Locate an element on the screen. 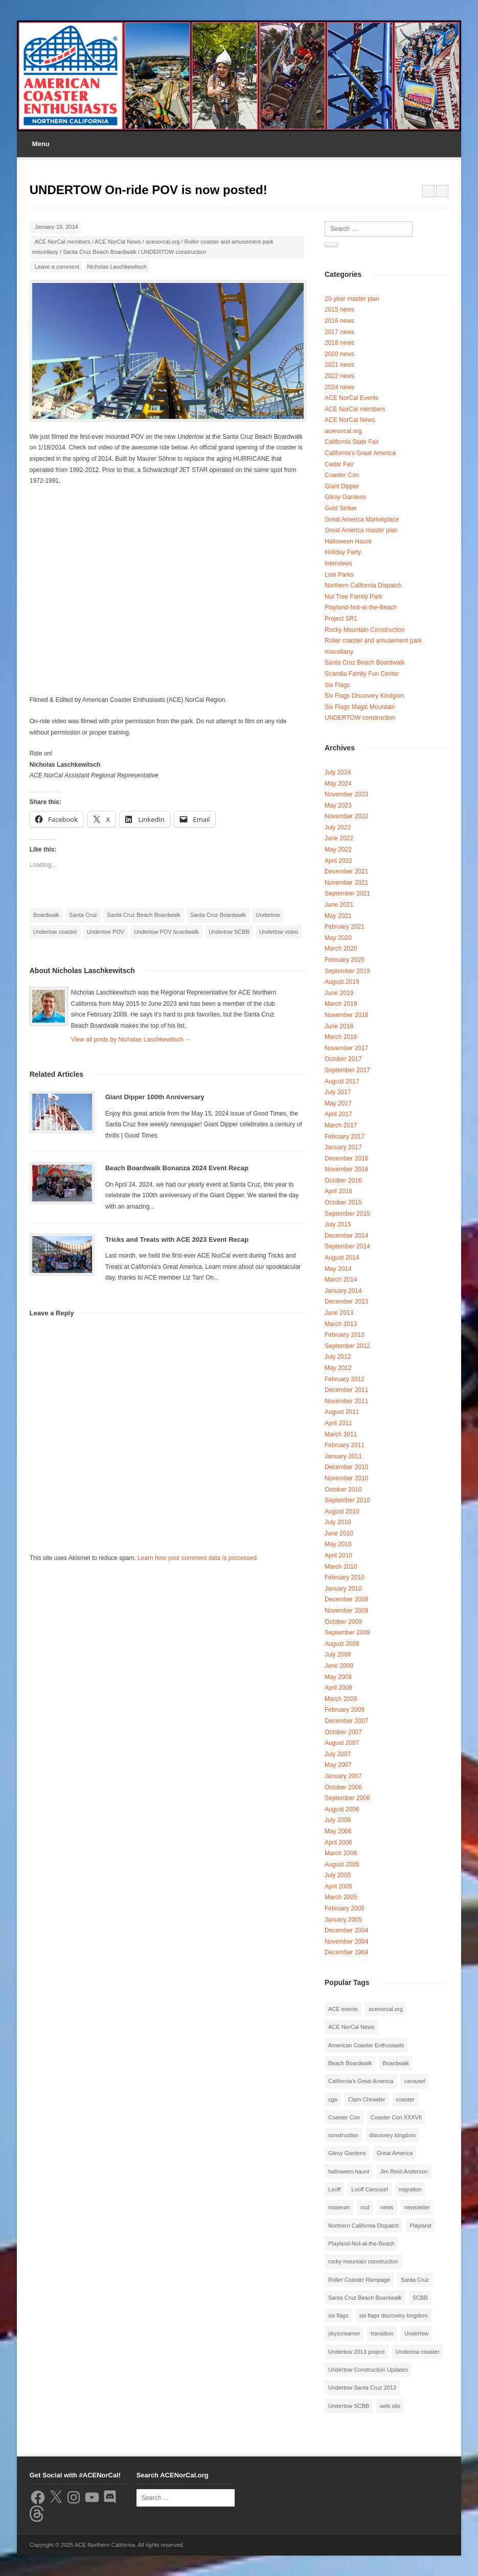 Image resolution: width=478 pixels, height=2576 pixels. February 2013 is located at coordinates (345, 1334).